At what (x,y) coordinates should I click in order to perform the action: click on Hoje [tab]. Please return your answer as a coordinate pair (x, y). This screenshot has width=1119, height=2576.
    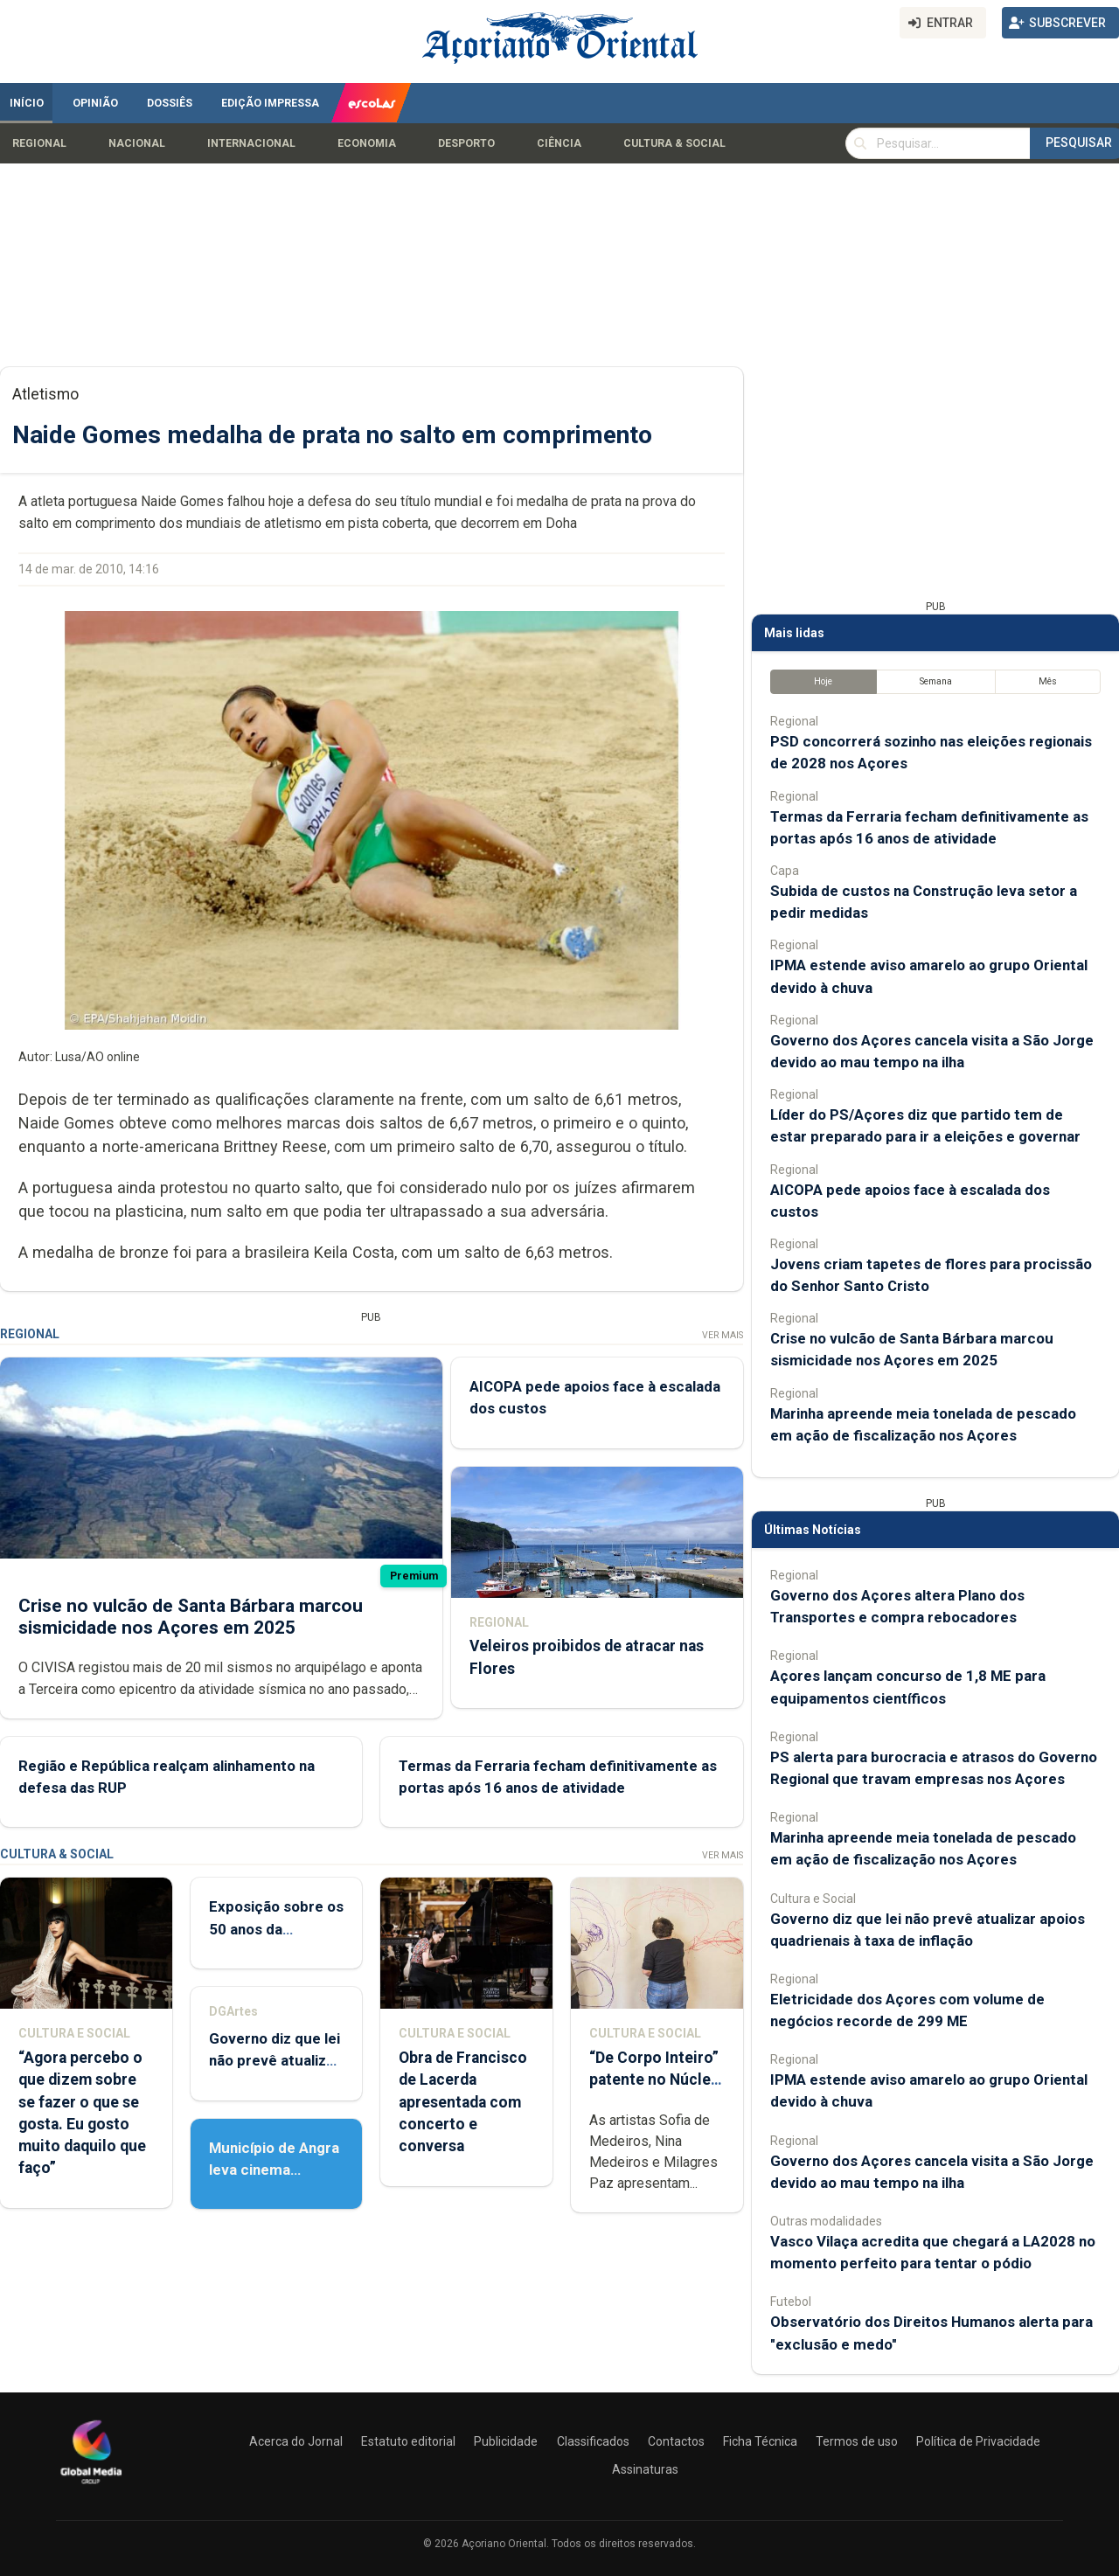
    Looking at the image, I should click on (823, 681).